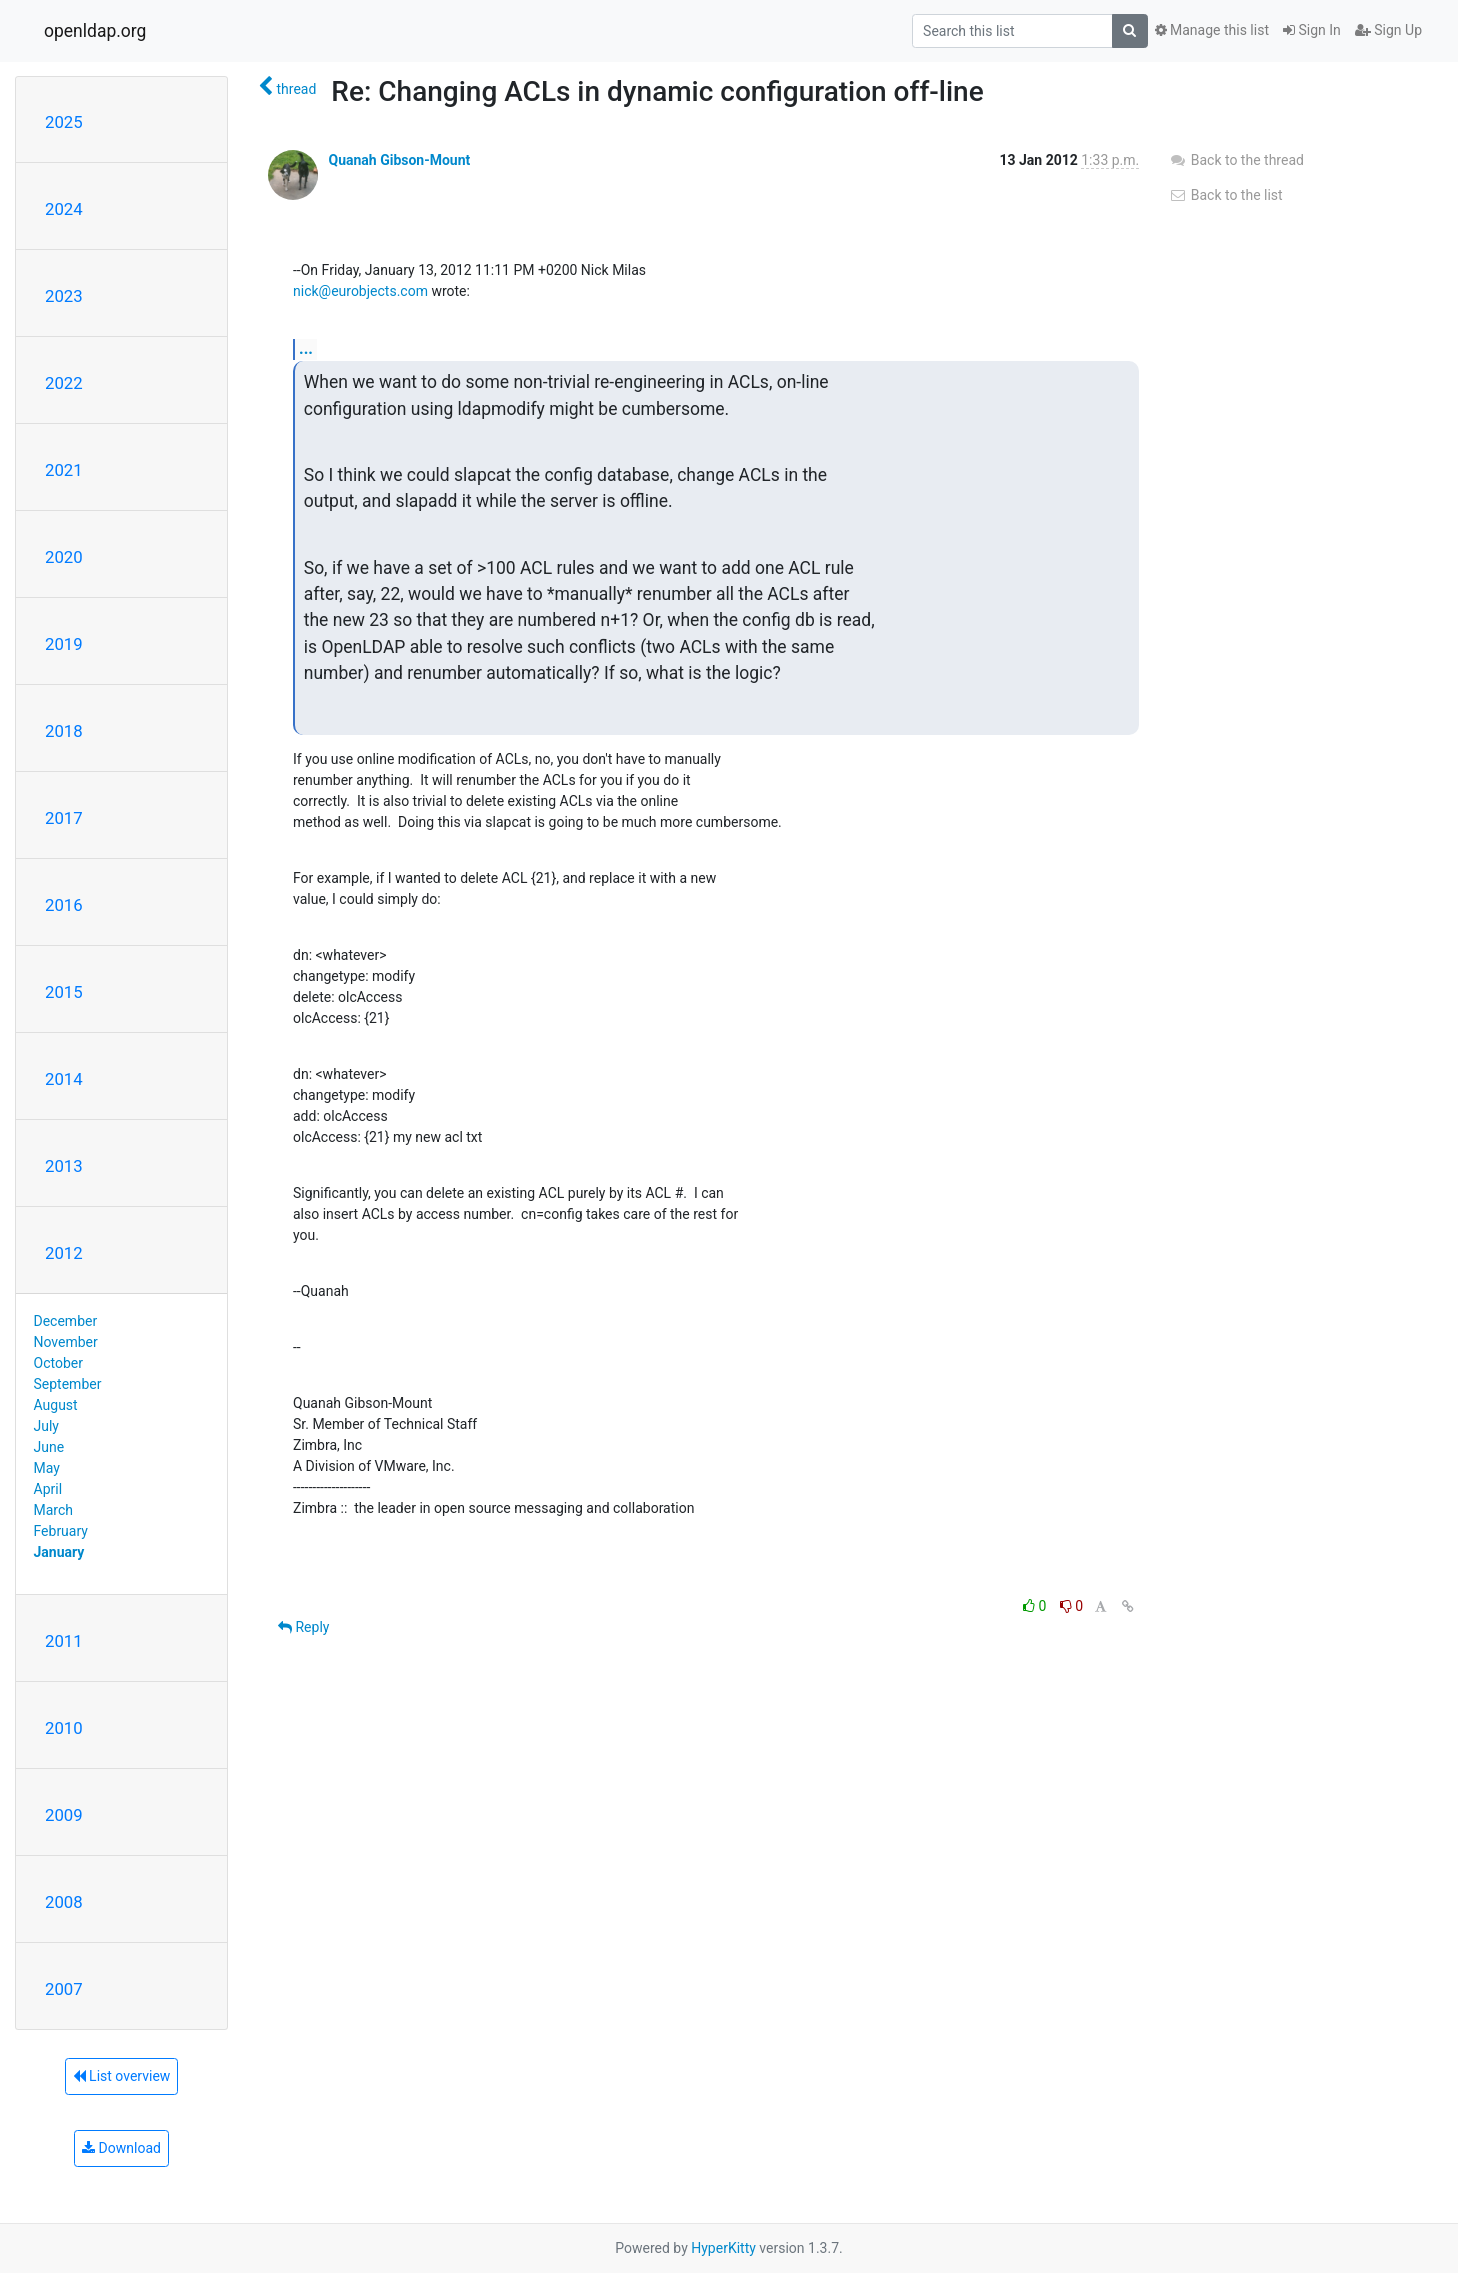 Image resolution: width=1458 pixels, height=2273 pixels. I want to click on 2016, so click(64, 905).